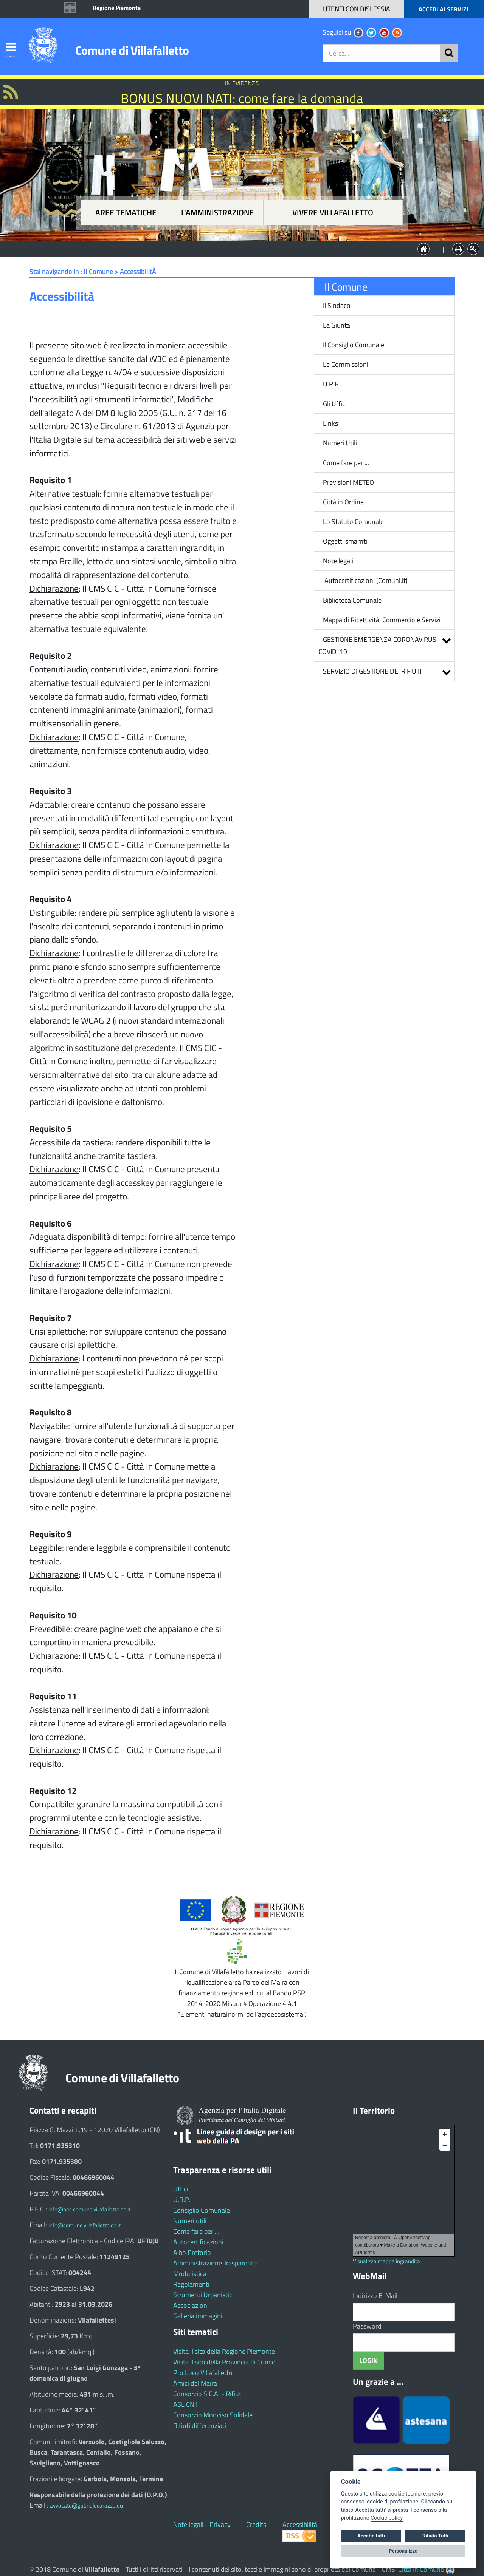 The image size is (484, 2576). What do you see at coordinates (345, 364) in the screenshot?
I see `Le Commissioni` at bounding box center [345, 364].